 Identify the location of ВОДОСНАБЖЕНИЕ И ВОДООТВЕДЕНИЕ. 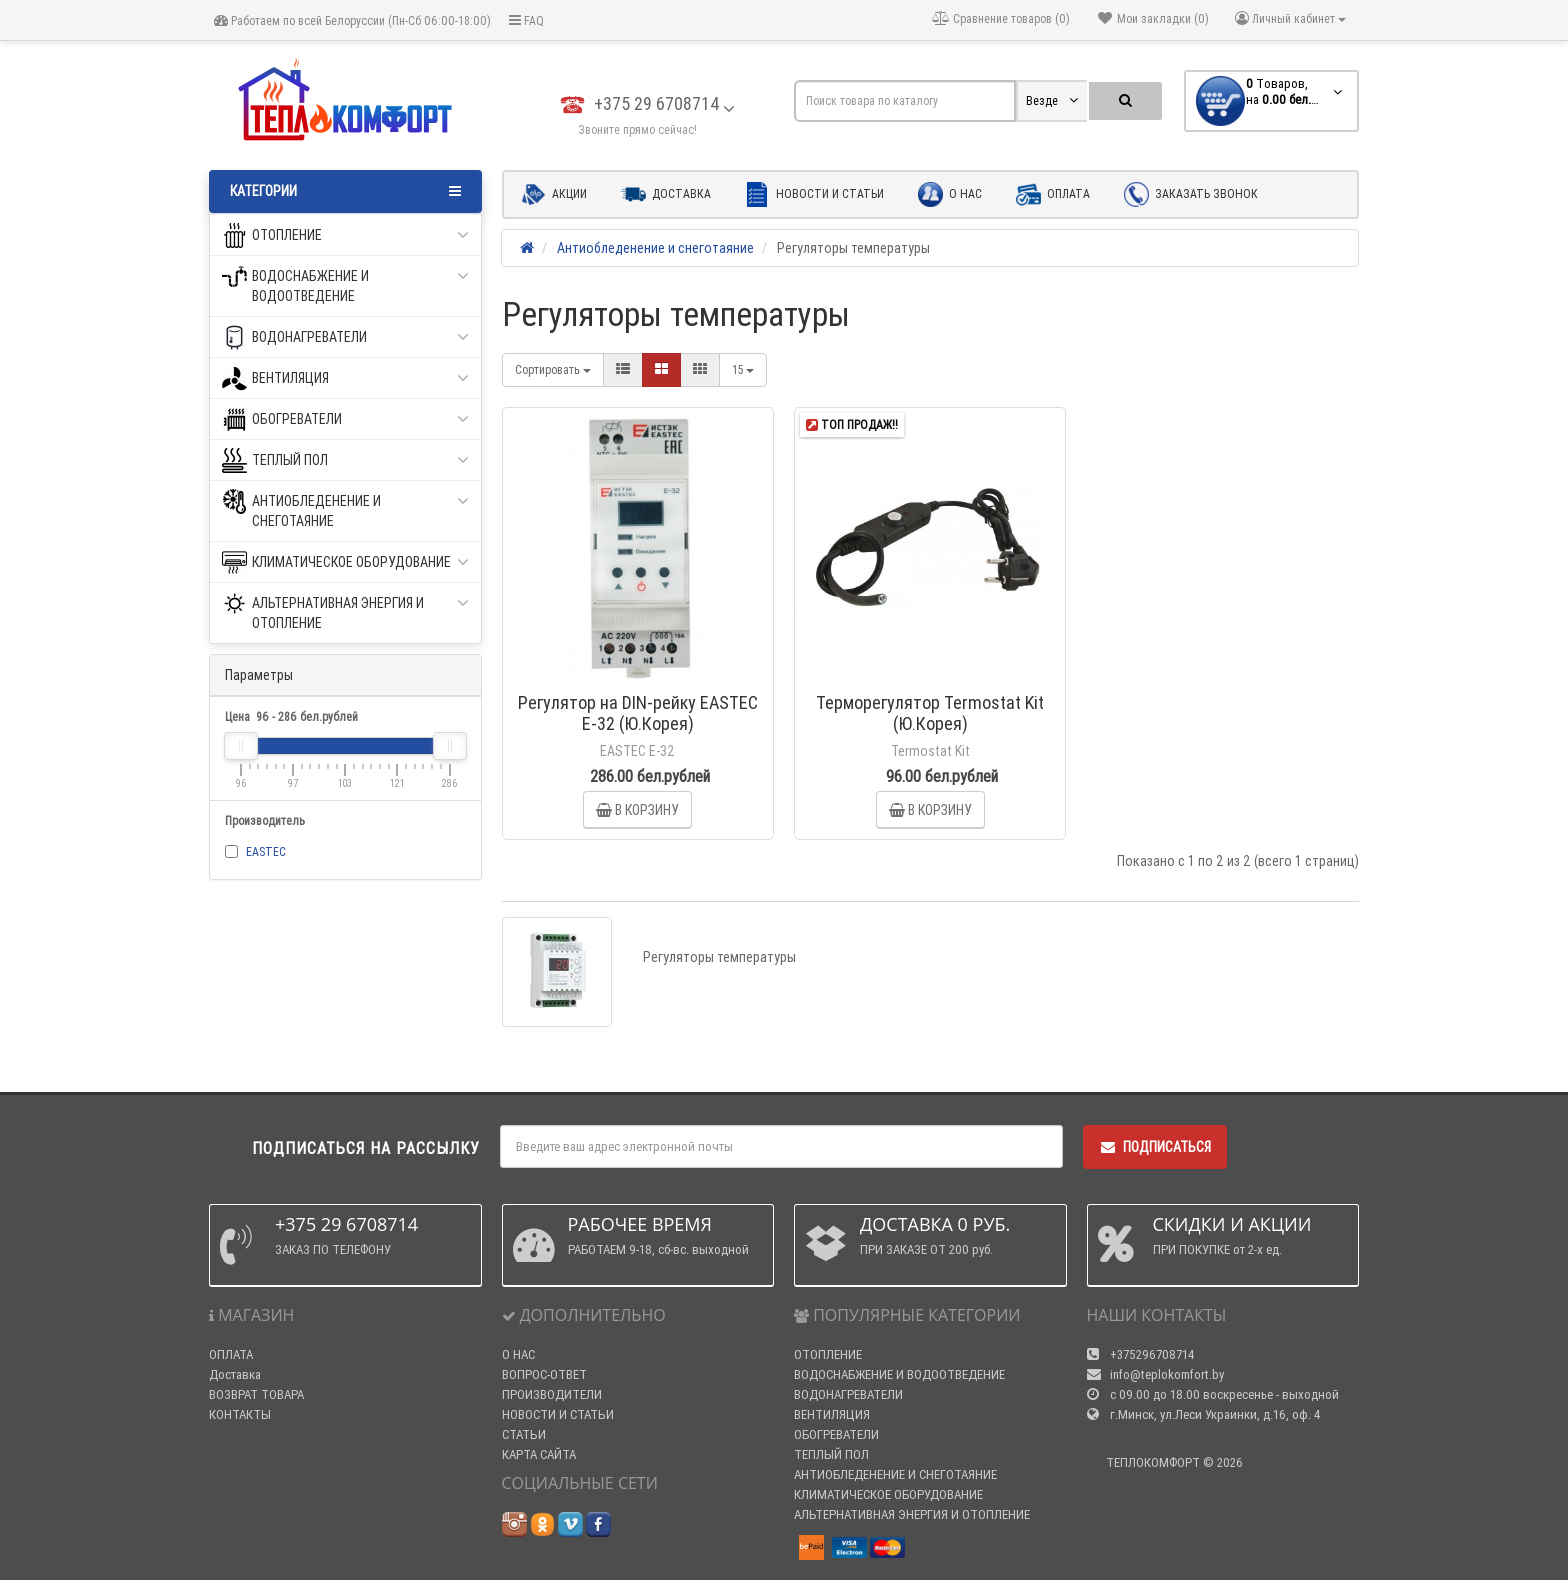
(345, 284).